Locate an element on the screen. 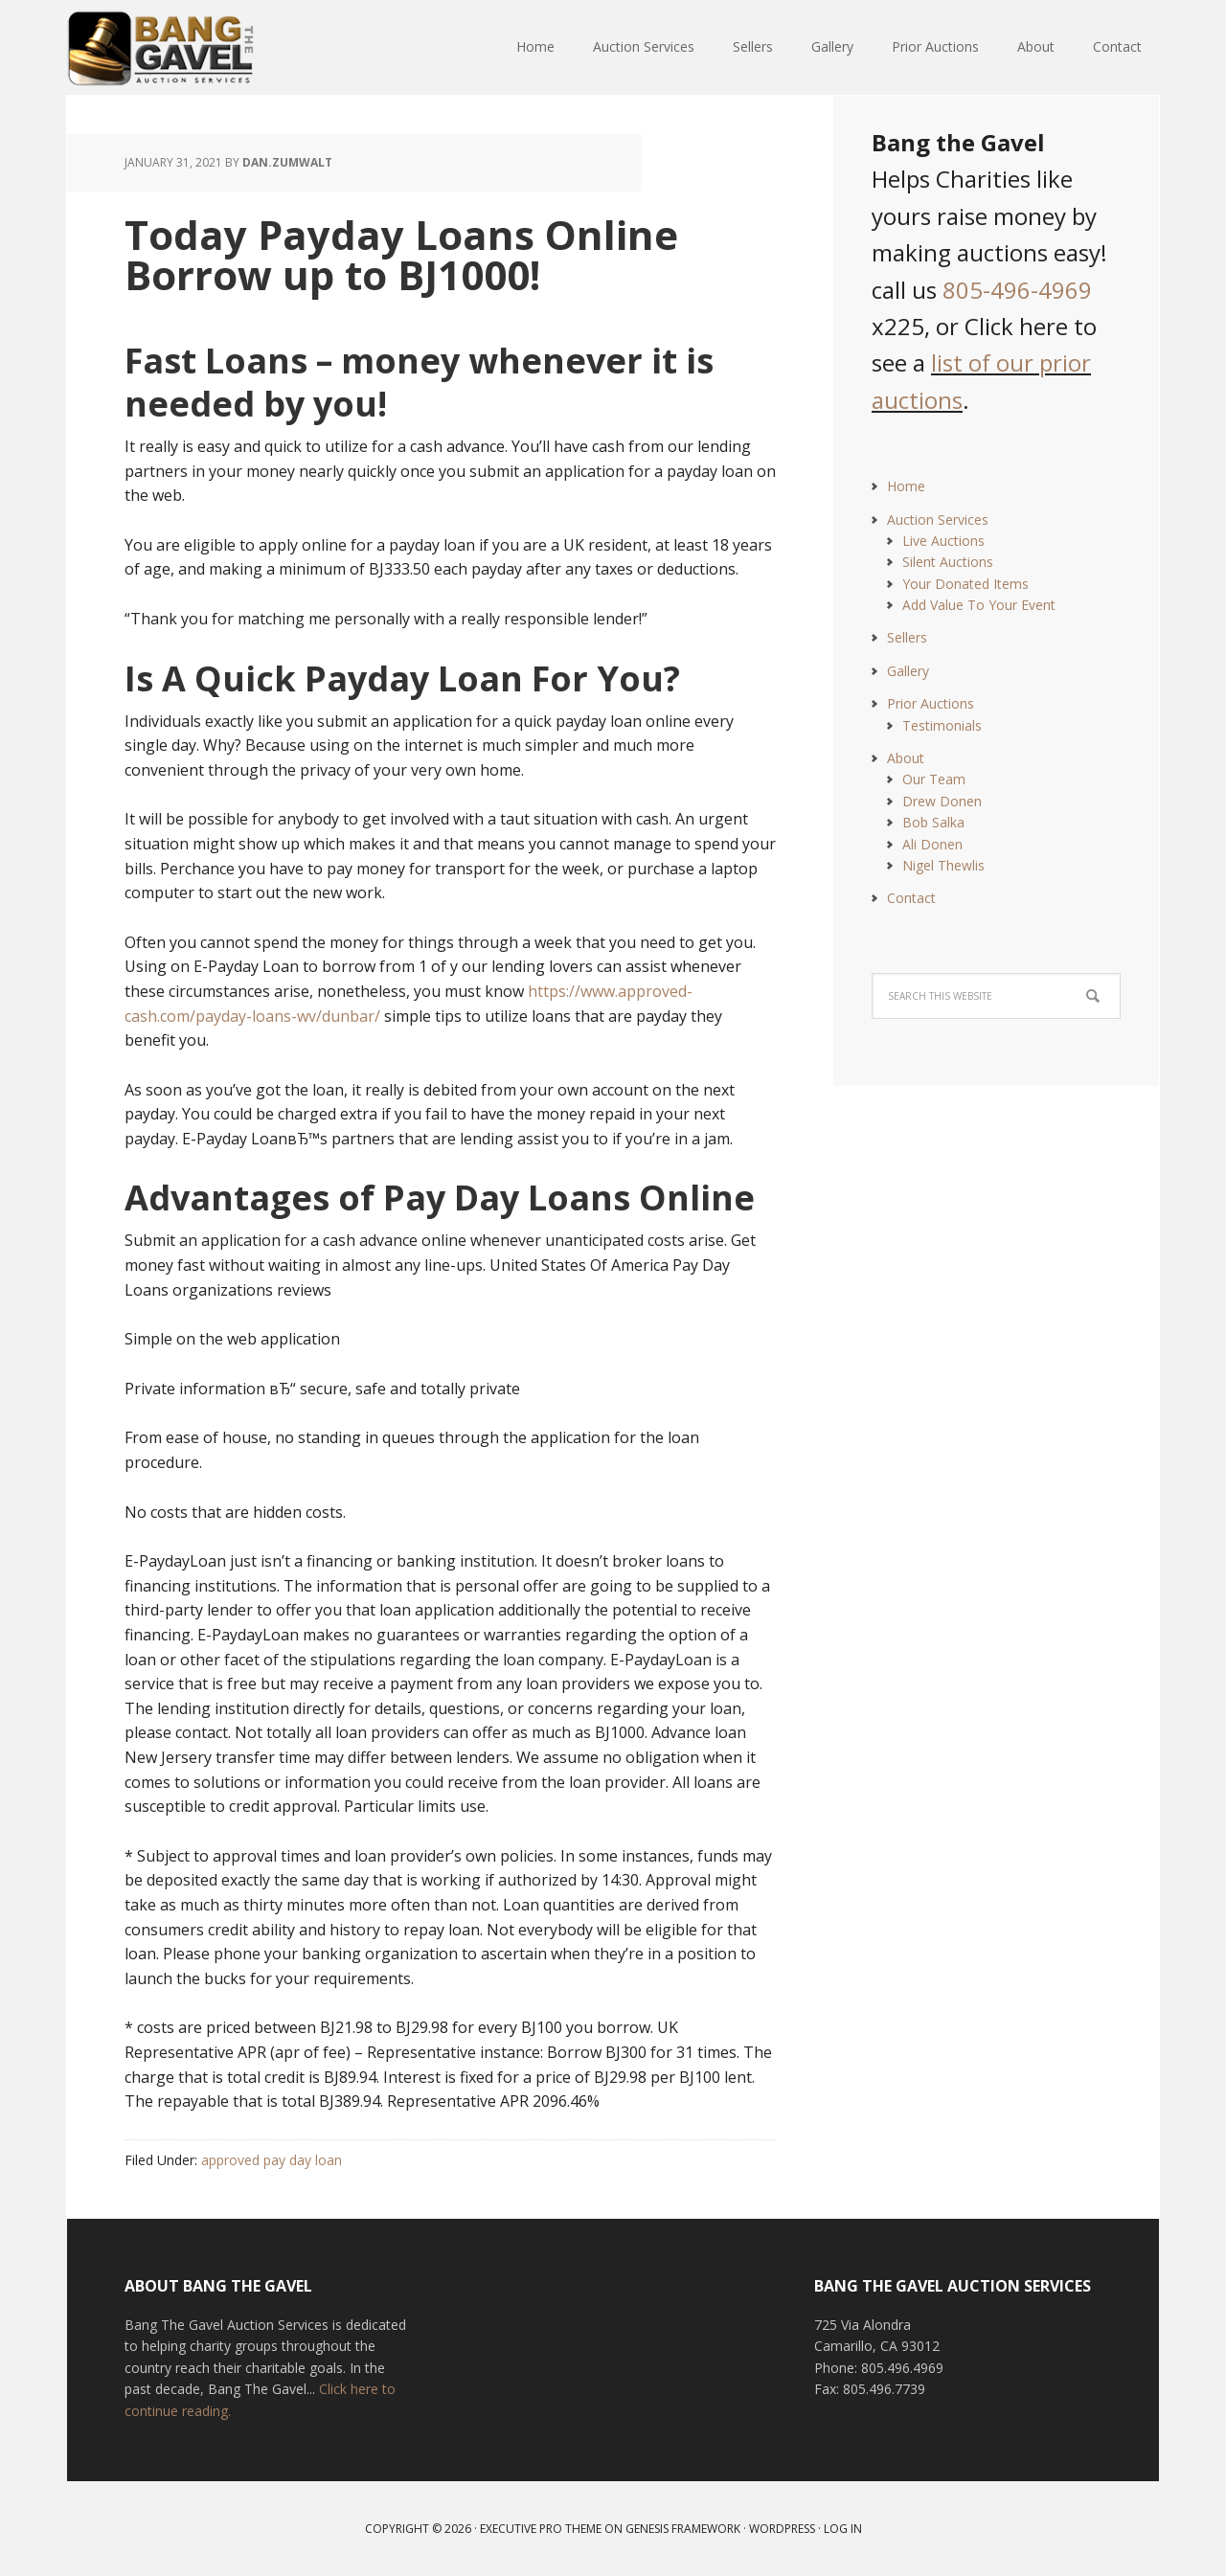 This screenshot has height=2576, width=1226. Prior Auctions is located at coordinates (930, 703).